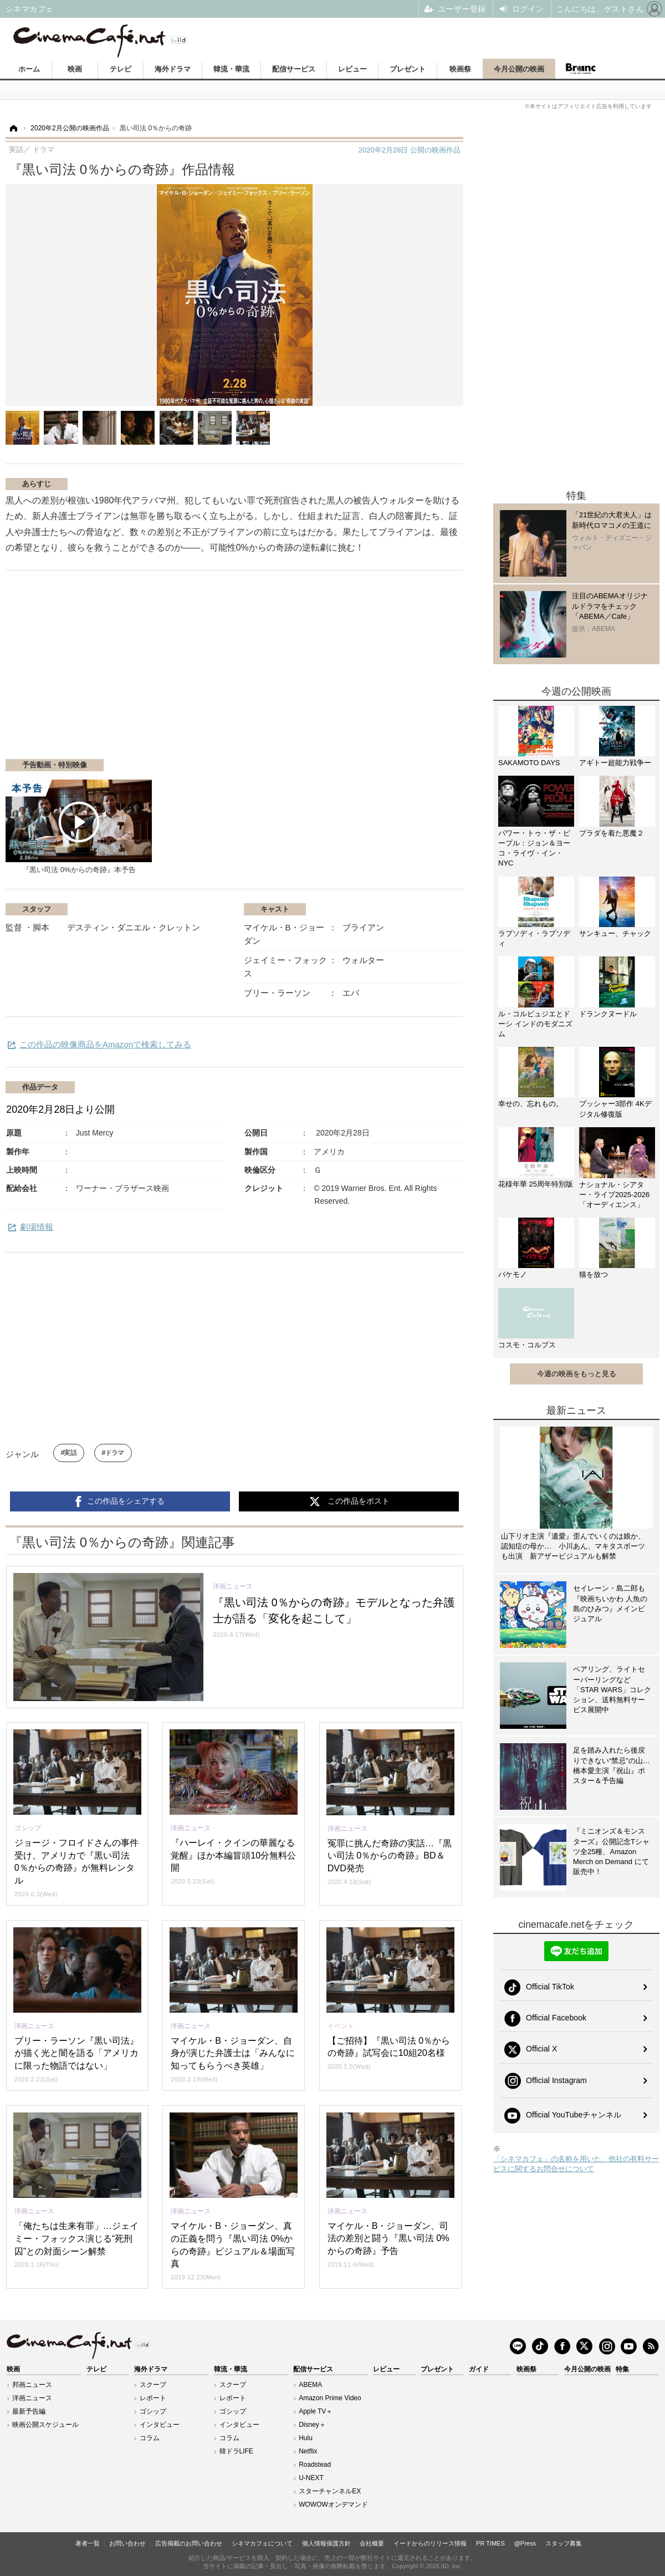  What do you see at coordinates (312, 2425) in the screenshot?
I see `Disney＋` at bounding box center [312, 2425].